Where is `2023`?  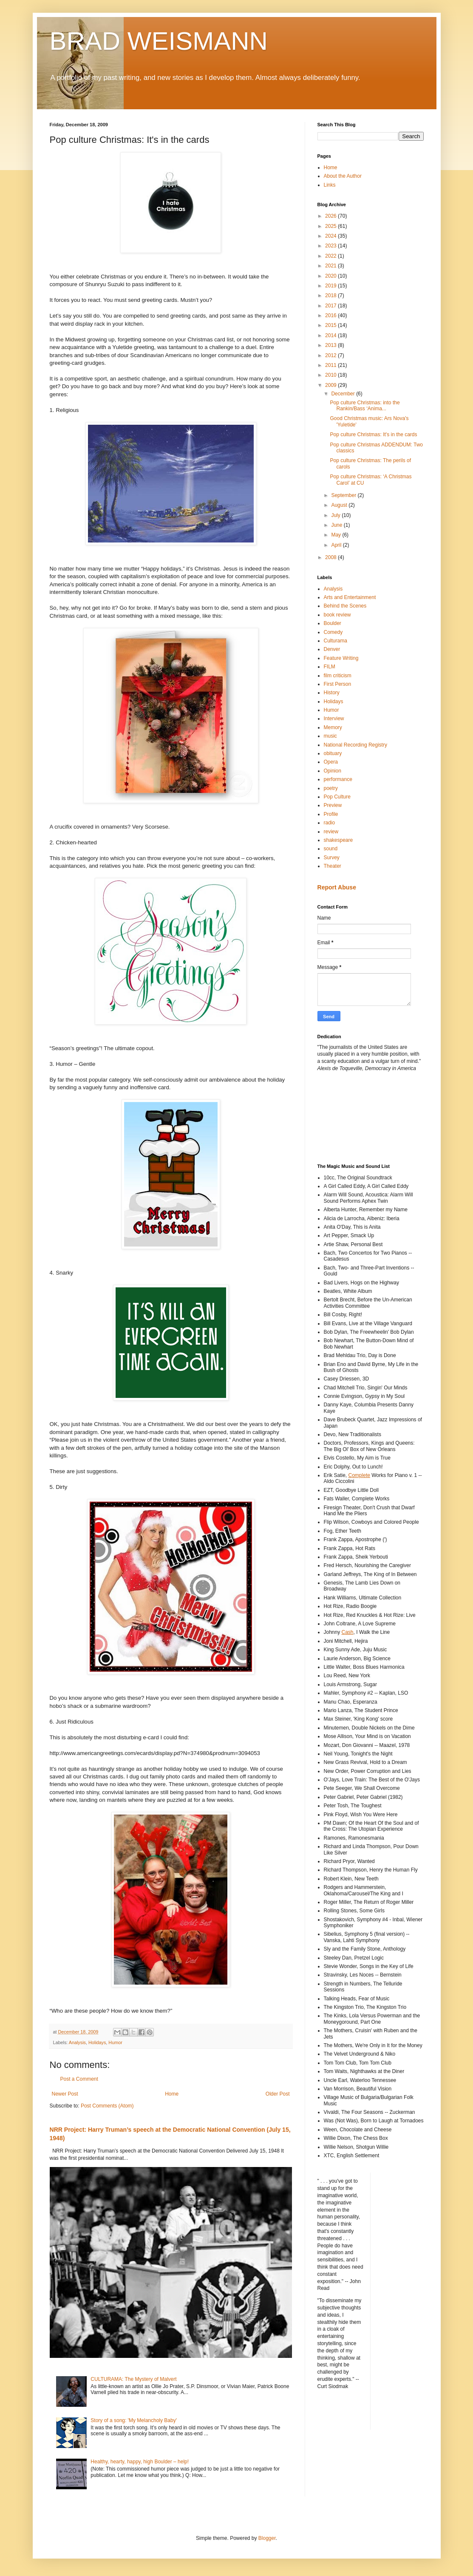
2023 is located at coordinates (331, 246).